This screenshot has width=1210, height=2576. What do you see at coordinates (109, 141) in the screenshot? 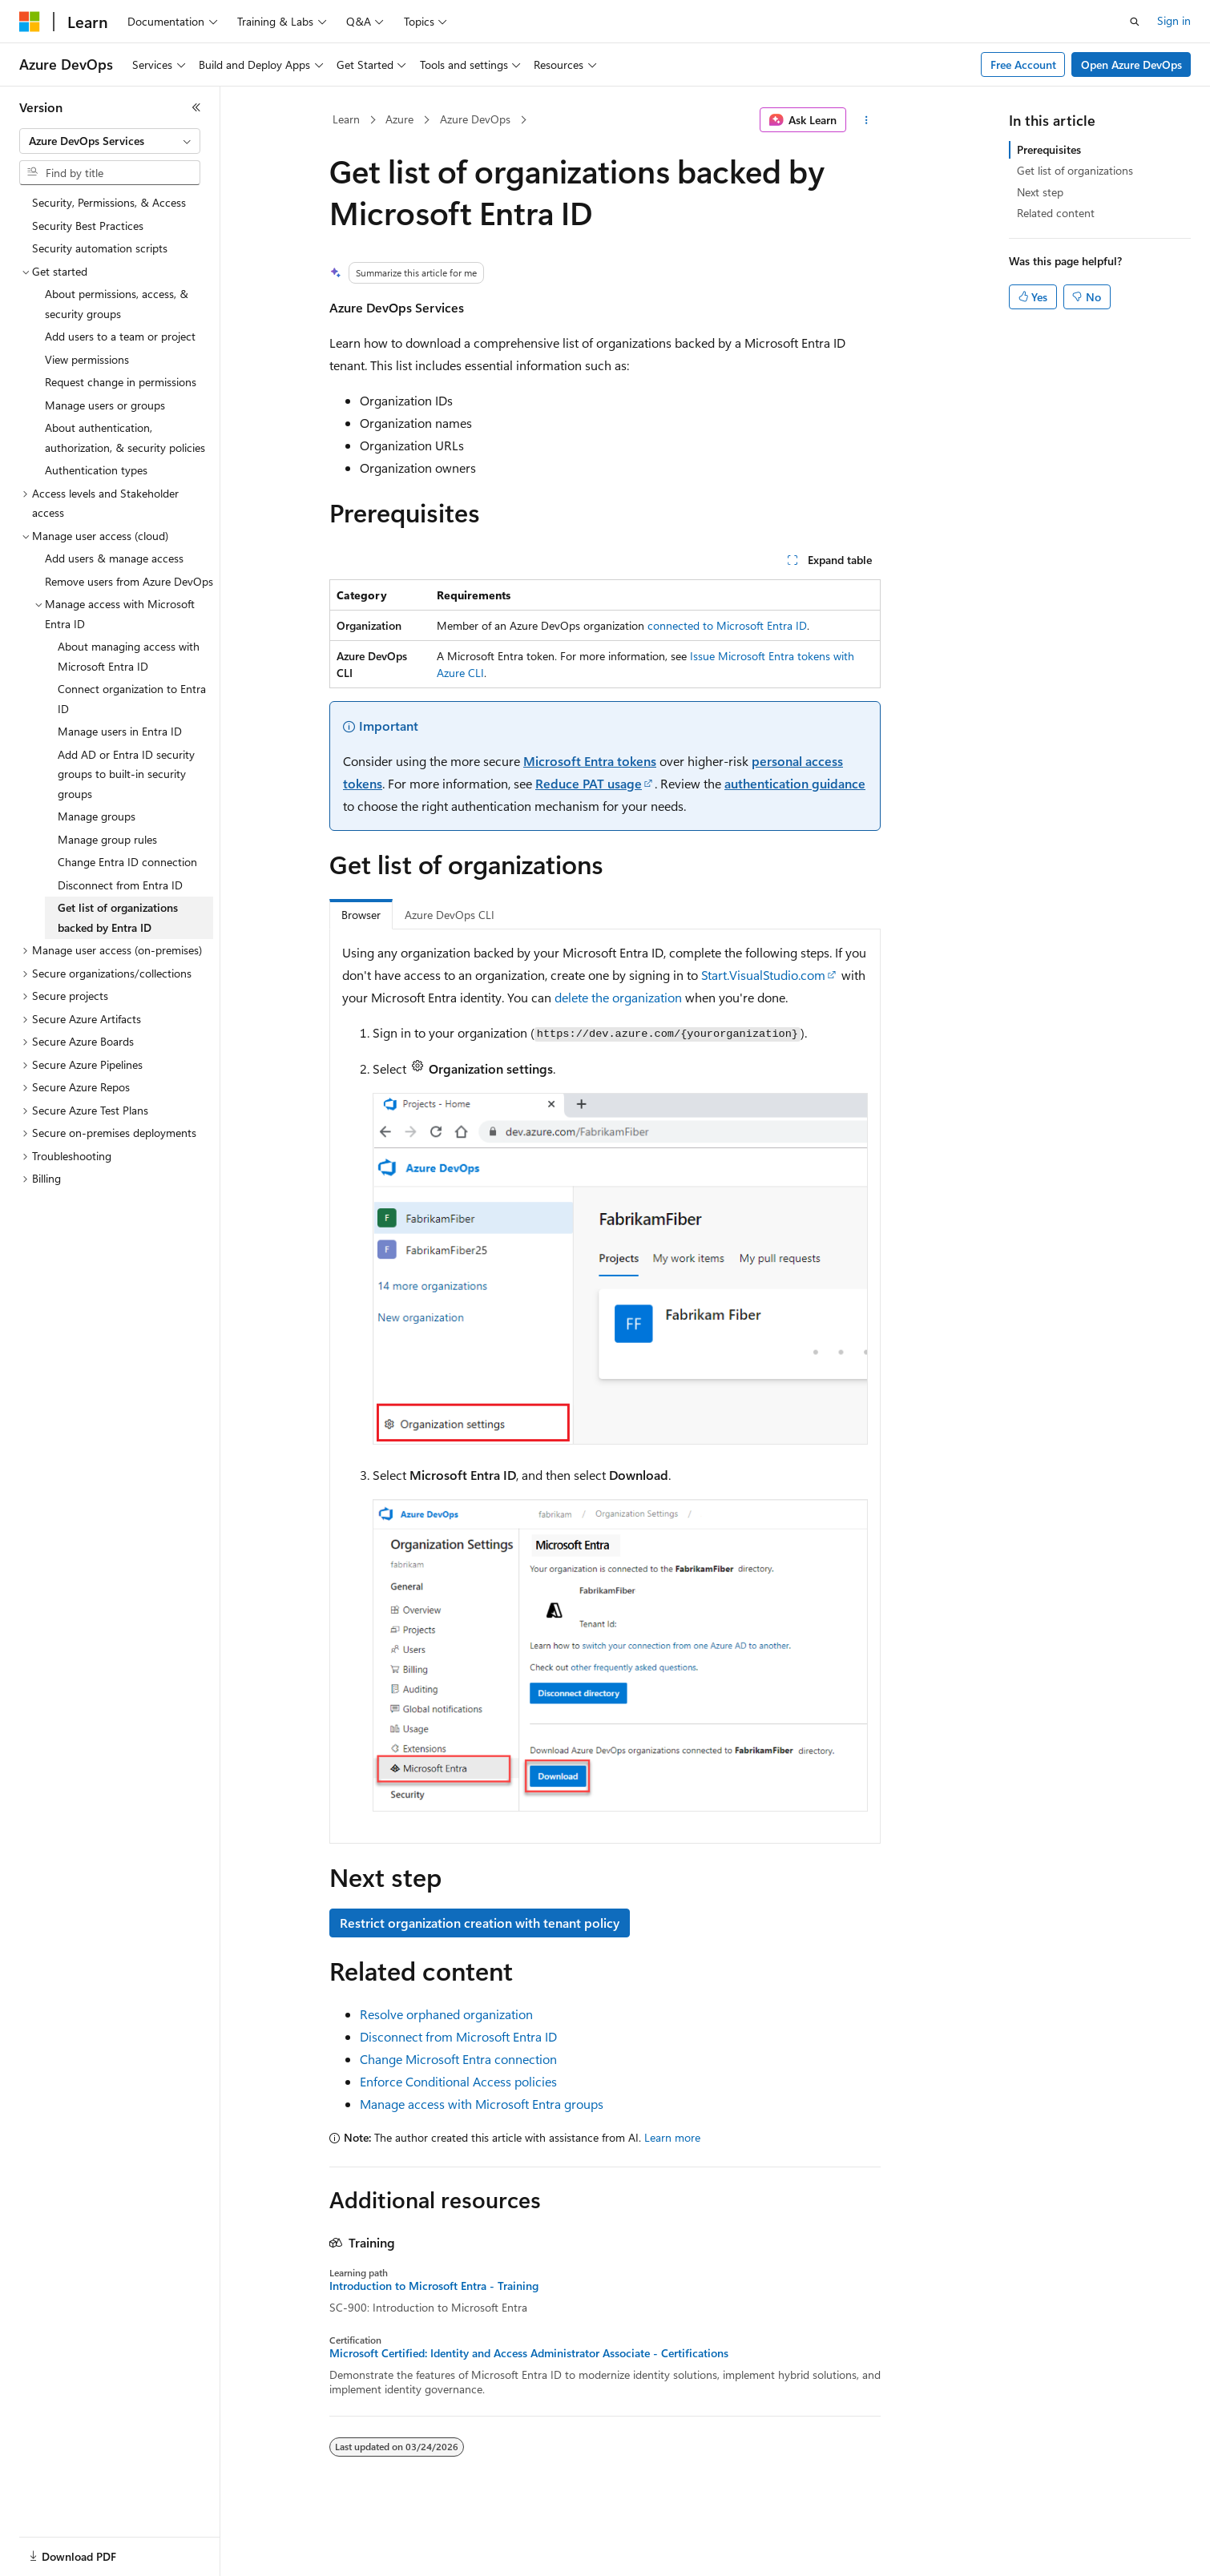
I see `[combobox]` at bounding box center [109, 141].